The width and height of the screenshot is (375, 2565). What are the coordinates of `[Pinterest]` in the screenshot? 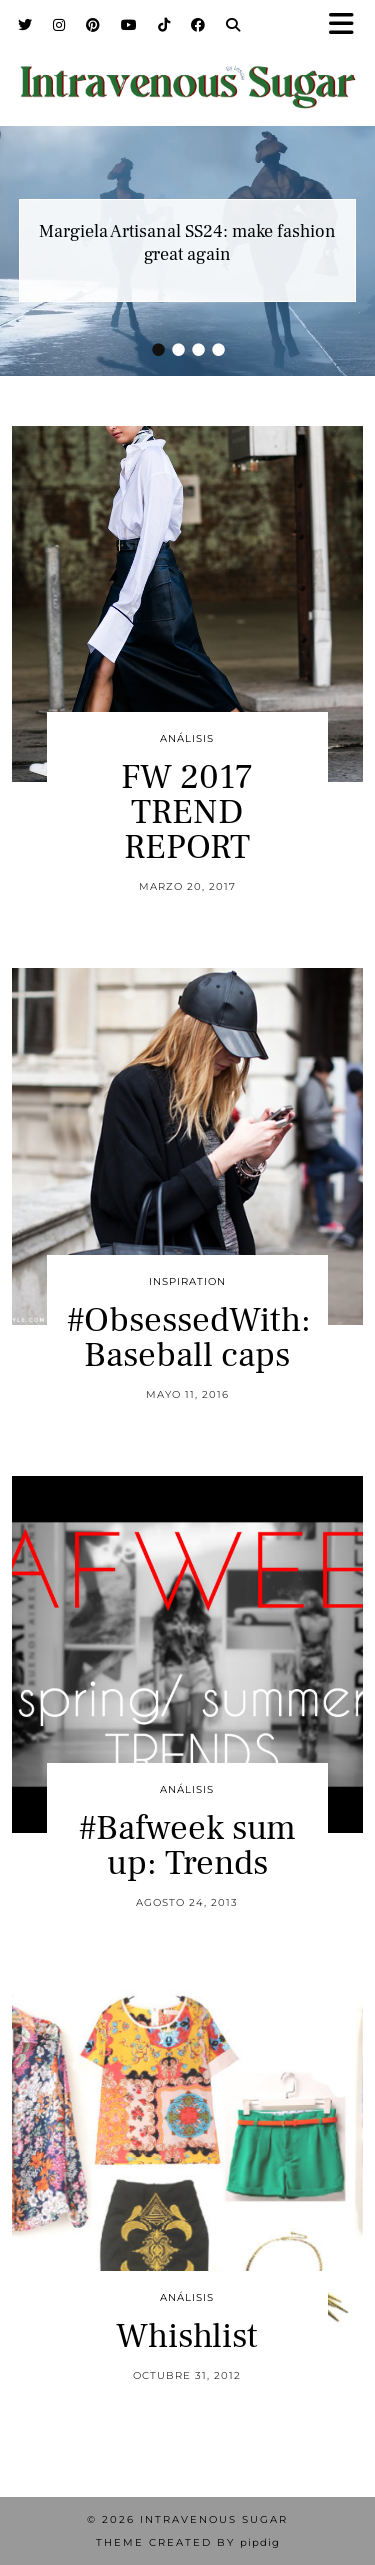 It's located at (93, 25).